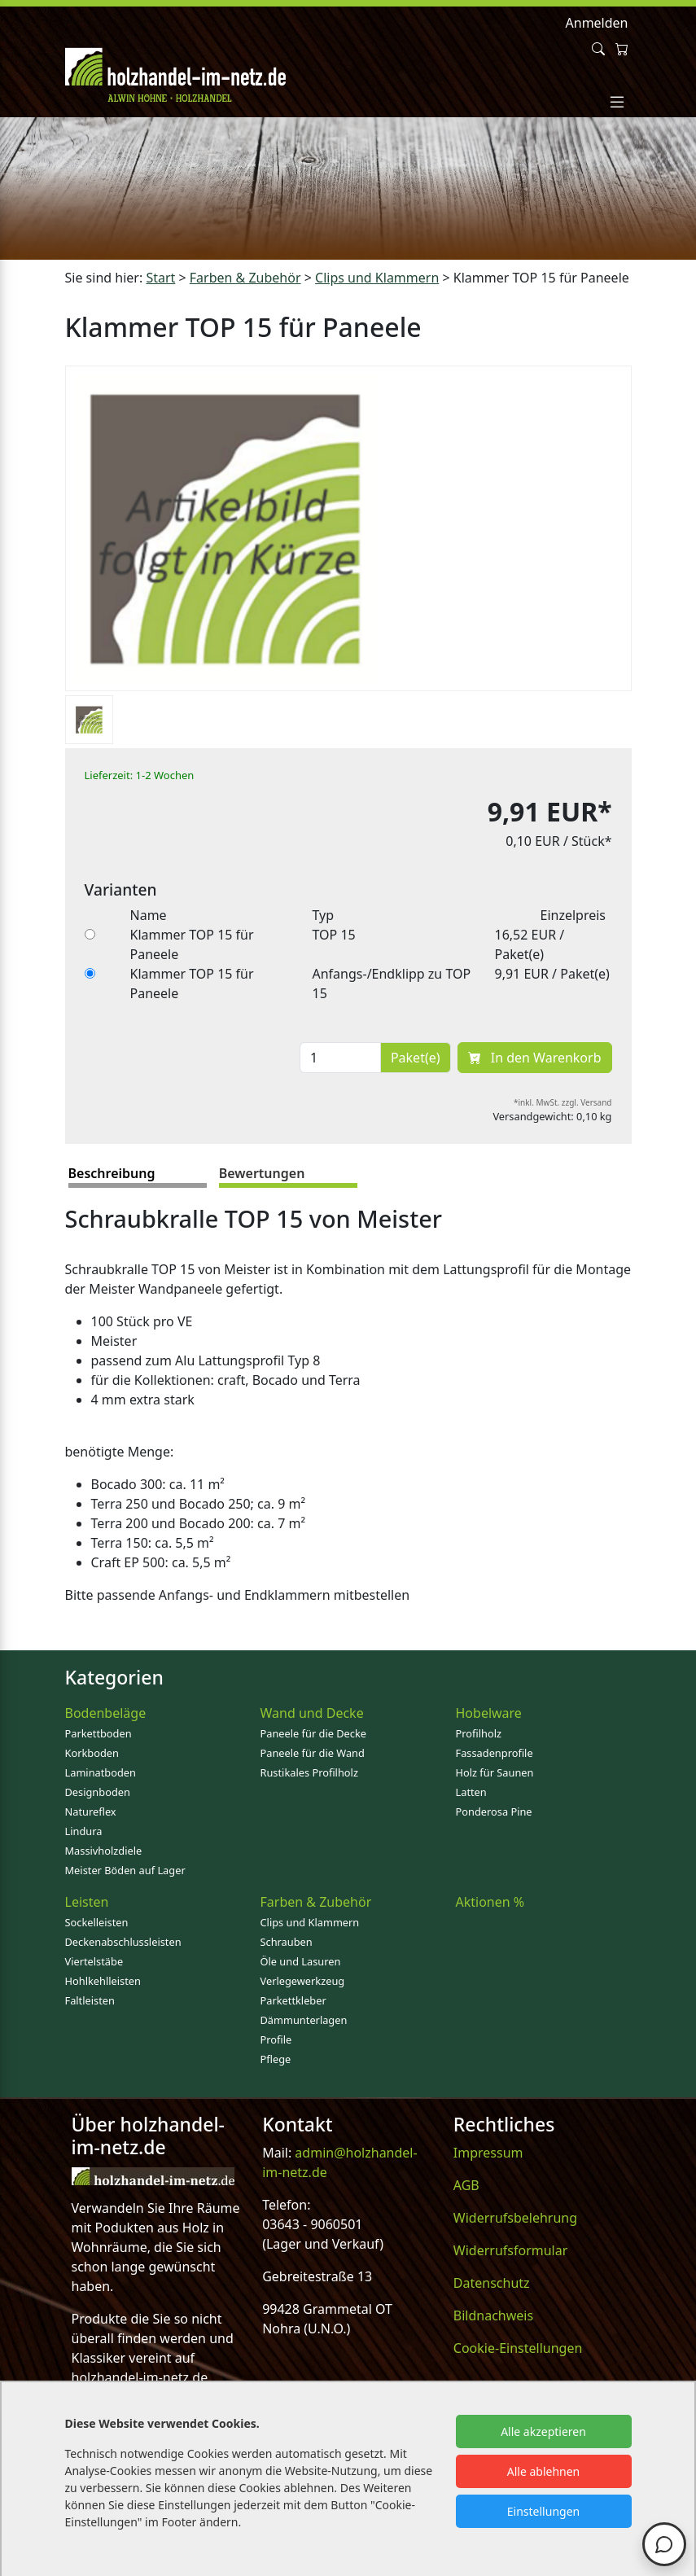 This screenshot has width=696, height=2576. I want to click on Widerrufsbelehrung, so click(515, 2218).